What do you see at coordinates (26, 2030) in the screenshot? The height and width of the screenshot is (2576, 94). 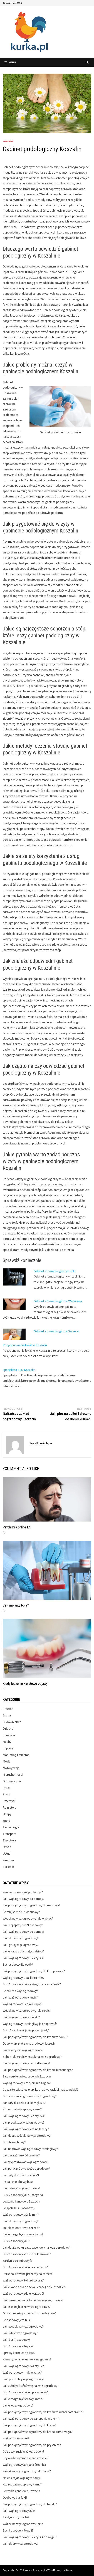 I see `Bus 11 osobowy jakie prawo jazdy?` at bounding box center [26, 2030].